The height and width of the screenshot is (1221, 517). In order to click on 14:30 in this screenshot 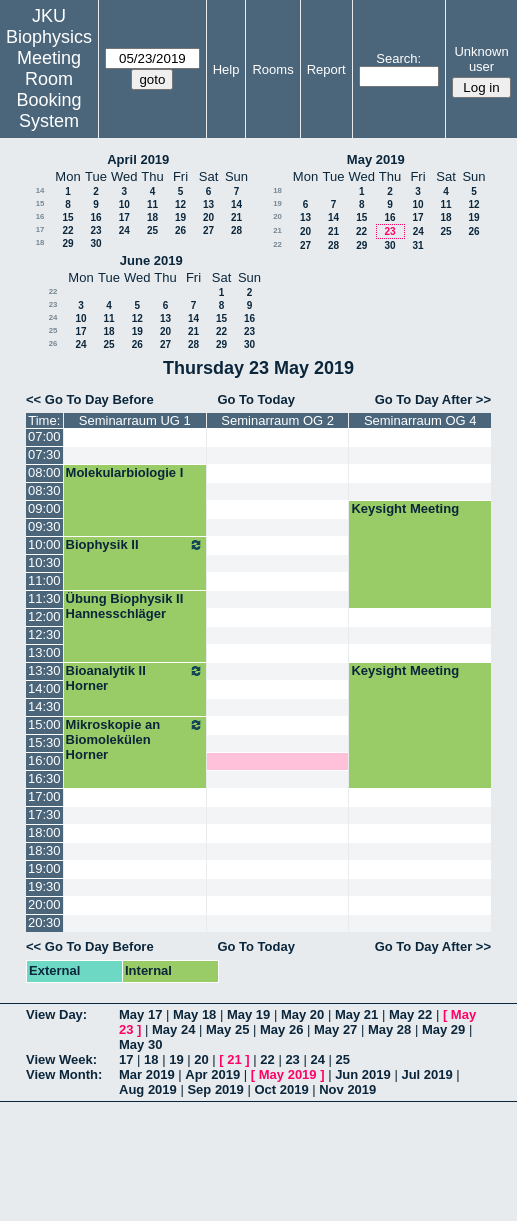, I will do `click(44, 706)`.